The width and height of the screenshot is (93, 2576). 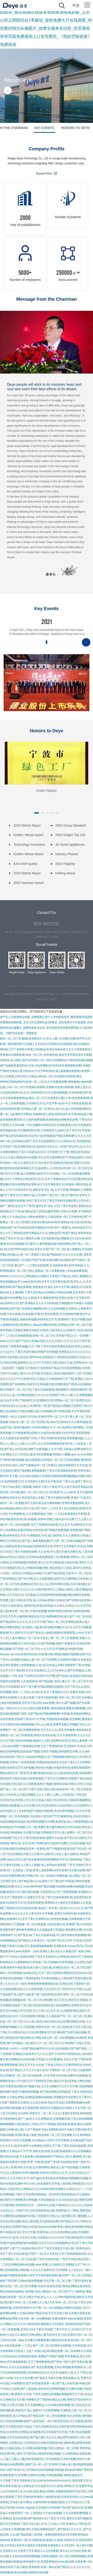 What do you see at coordinates (60, 2006) in the screenshot?
I see `成人av在线网站` at bounding box center [60, 2006].